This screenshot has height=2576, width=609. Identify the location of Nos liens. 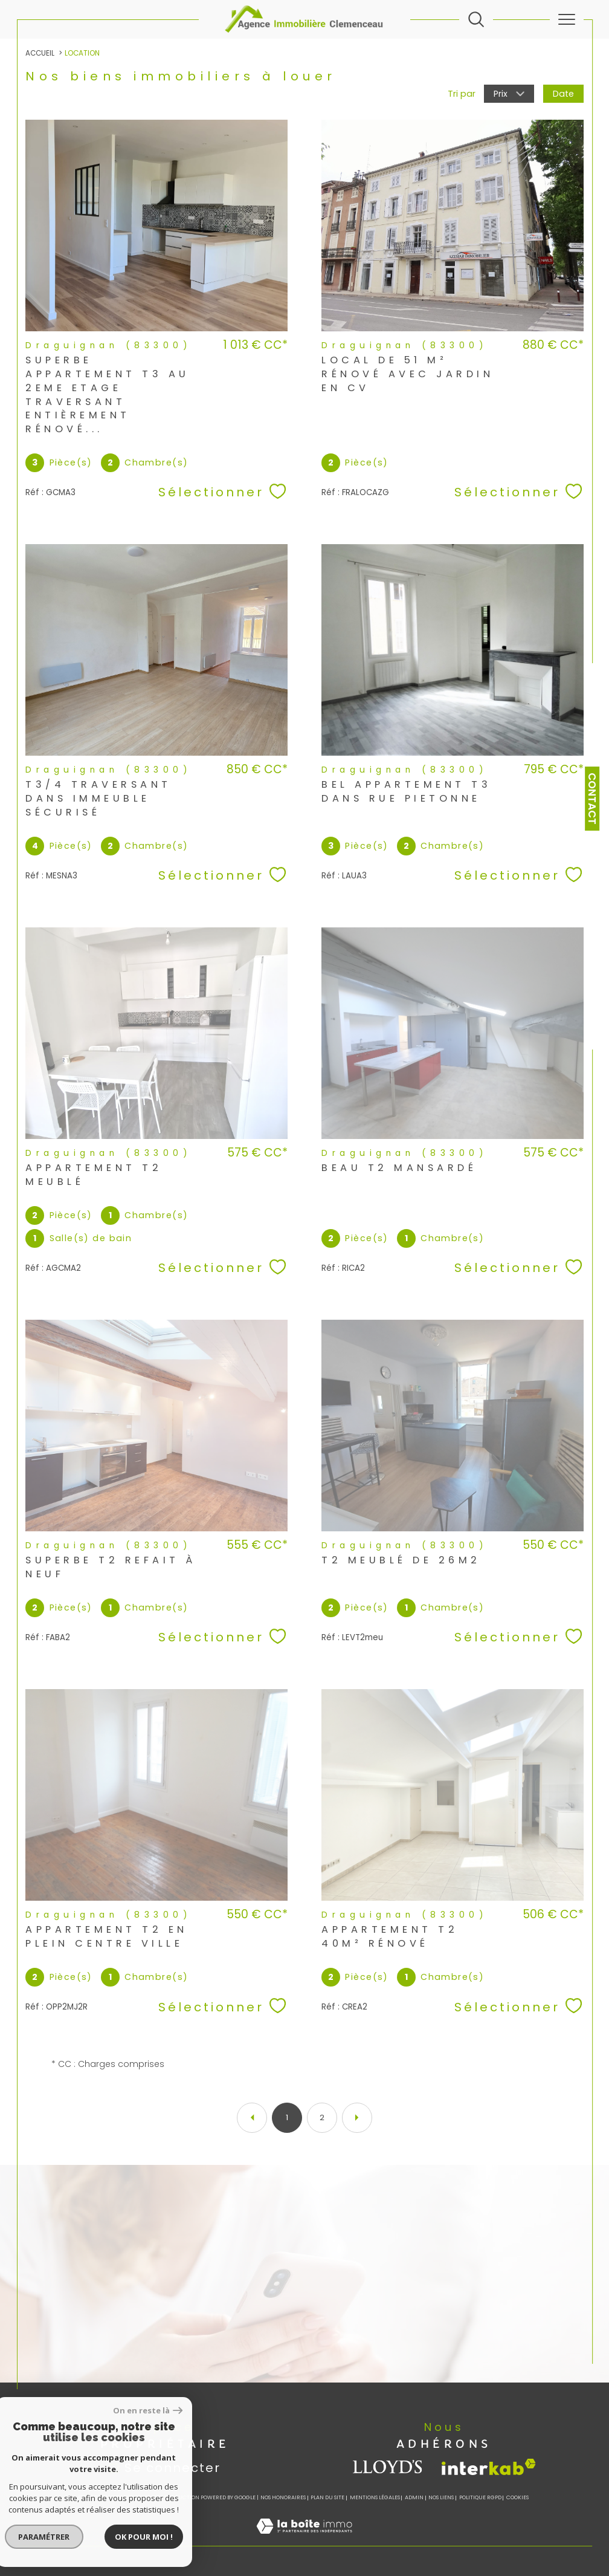
(441, 2497).